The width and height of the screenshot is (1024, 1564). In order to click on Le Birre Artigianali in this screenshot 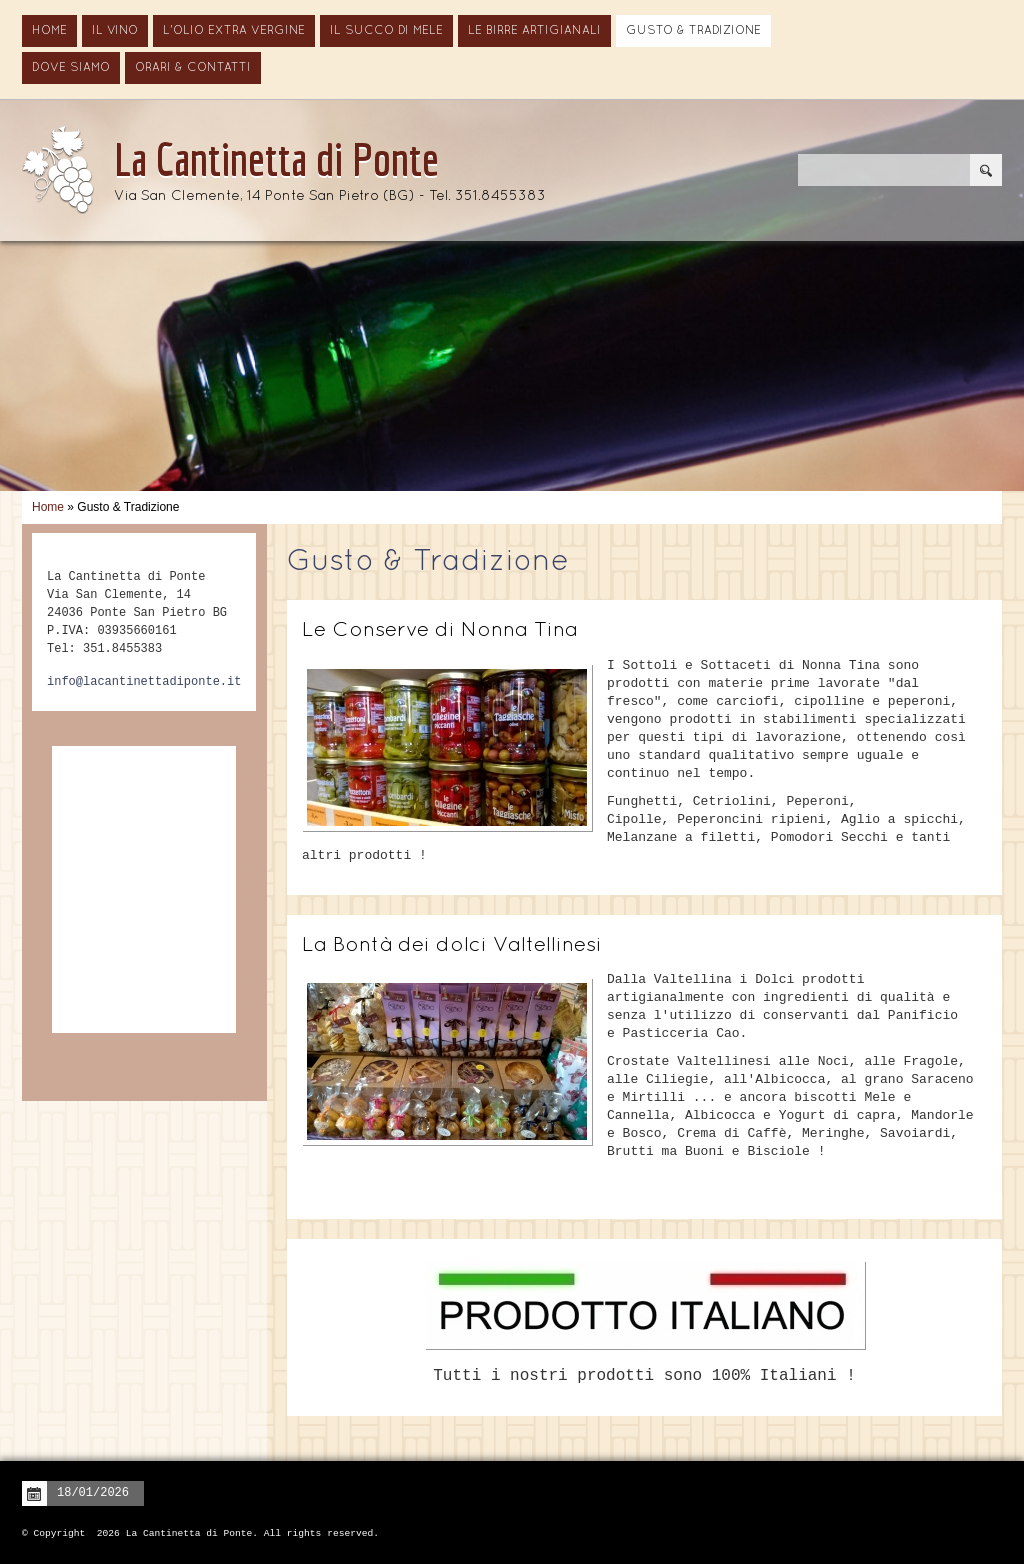, I will do `click(534, 31)`.